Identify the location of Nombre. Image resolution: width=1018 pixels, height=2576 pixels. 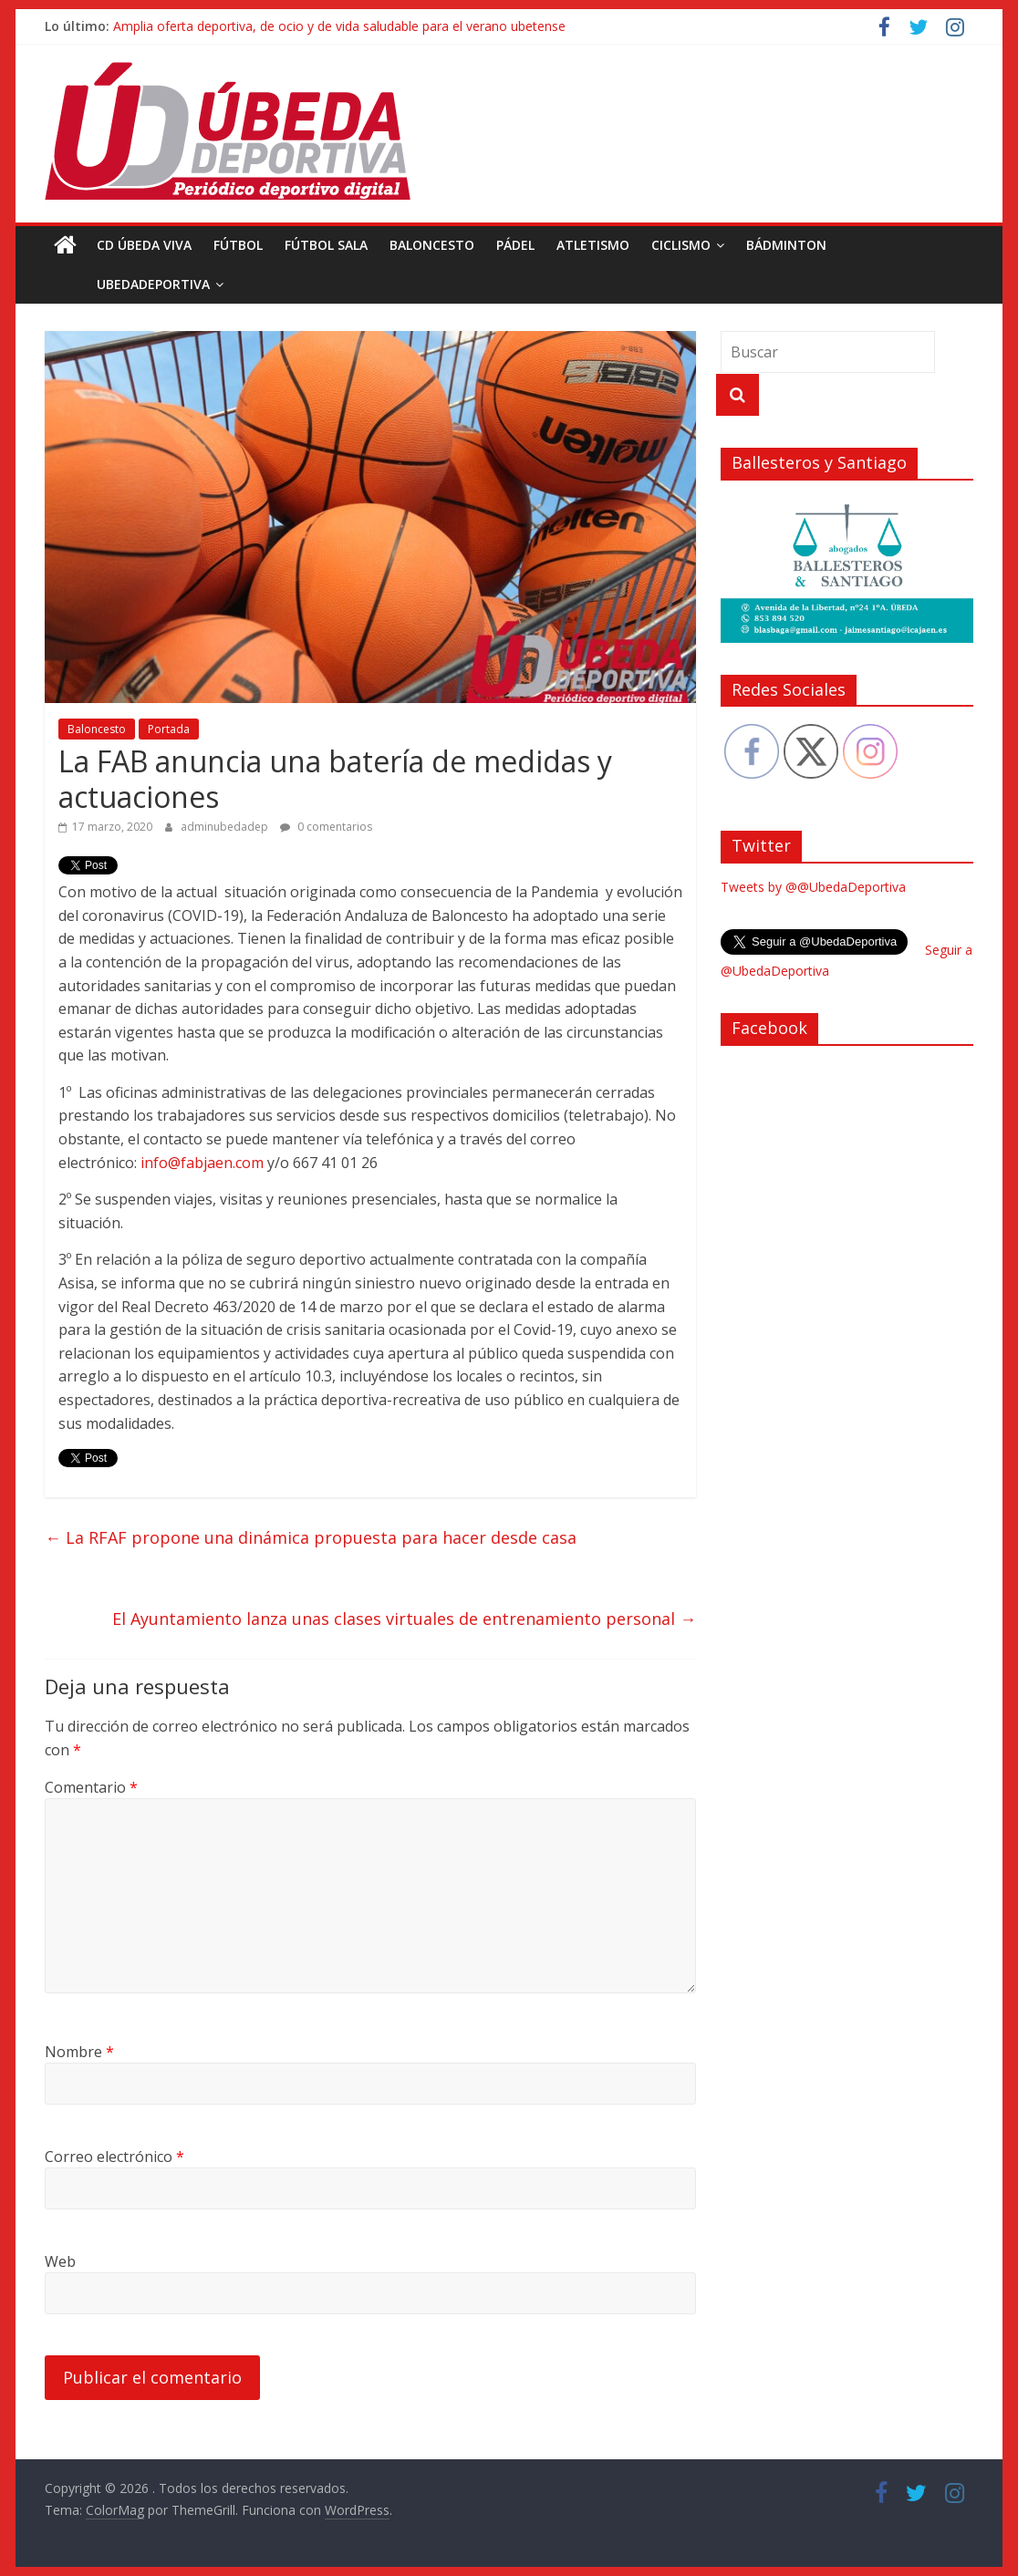
(79, 2052).